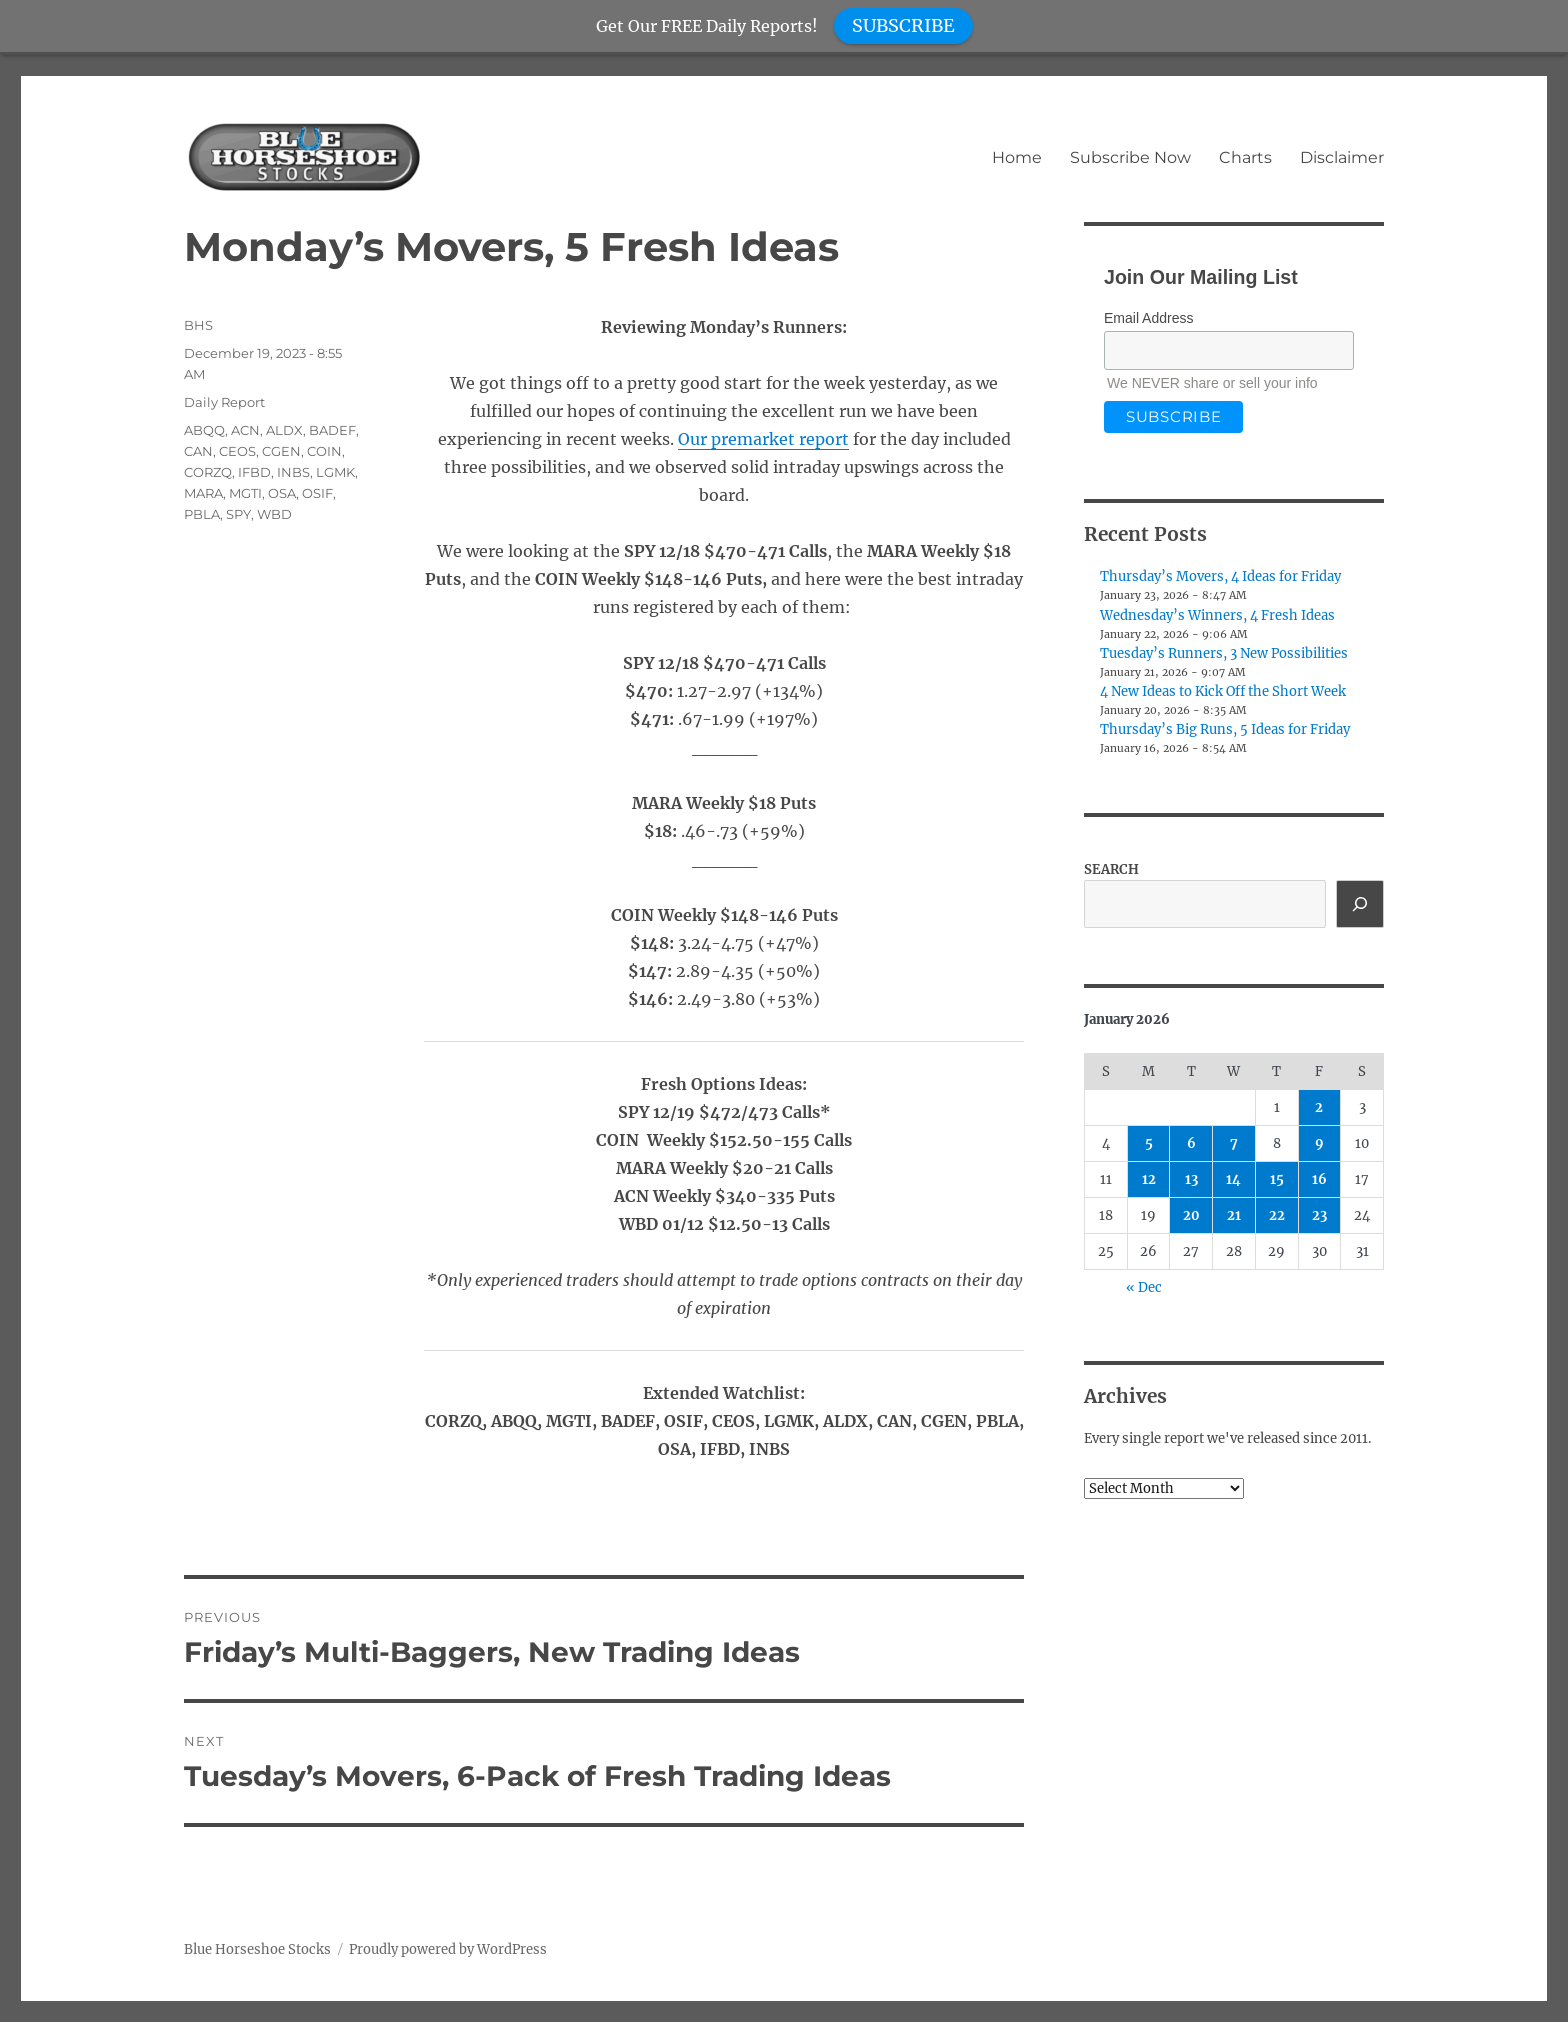 This screenshot has height=2022, width=1568. Describe the element at coordinates (335, 472) in the screenshot. I see `LGMK` at that location.